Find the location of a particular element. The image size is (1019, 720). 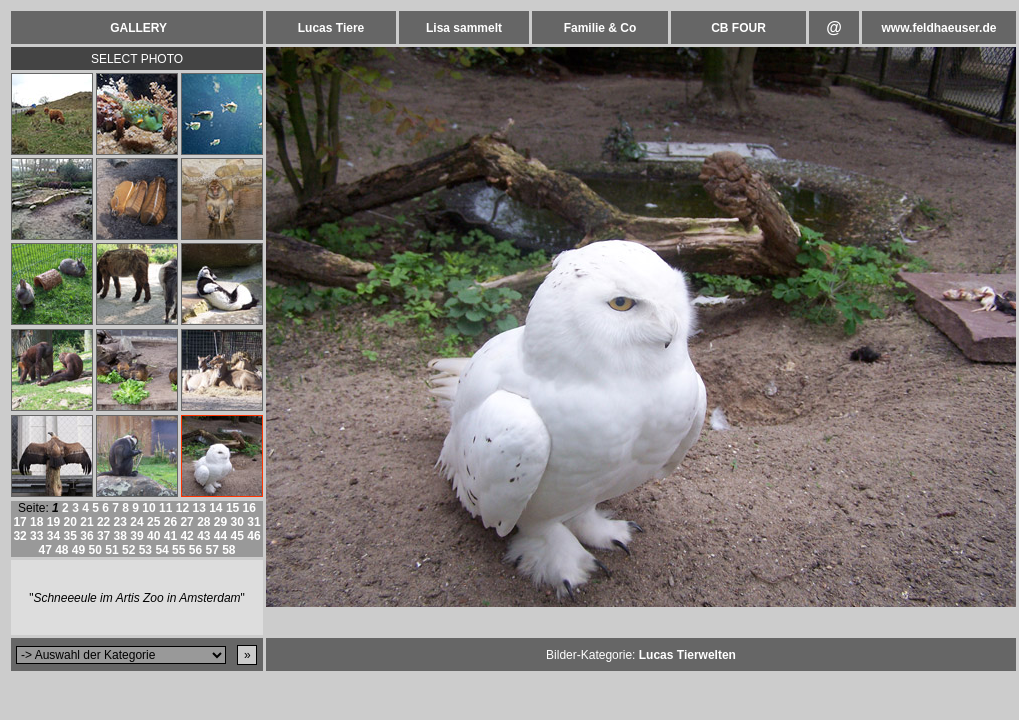

54 is located at coordinates (161, 550).